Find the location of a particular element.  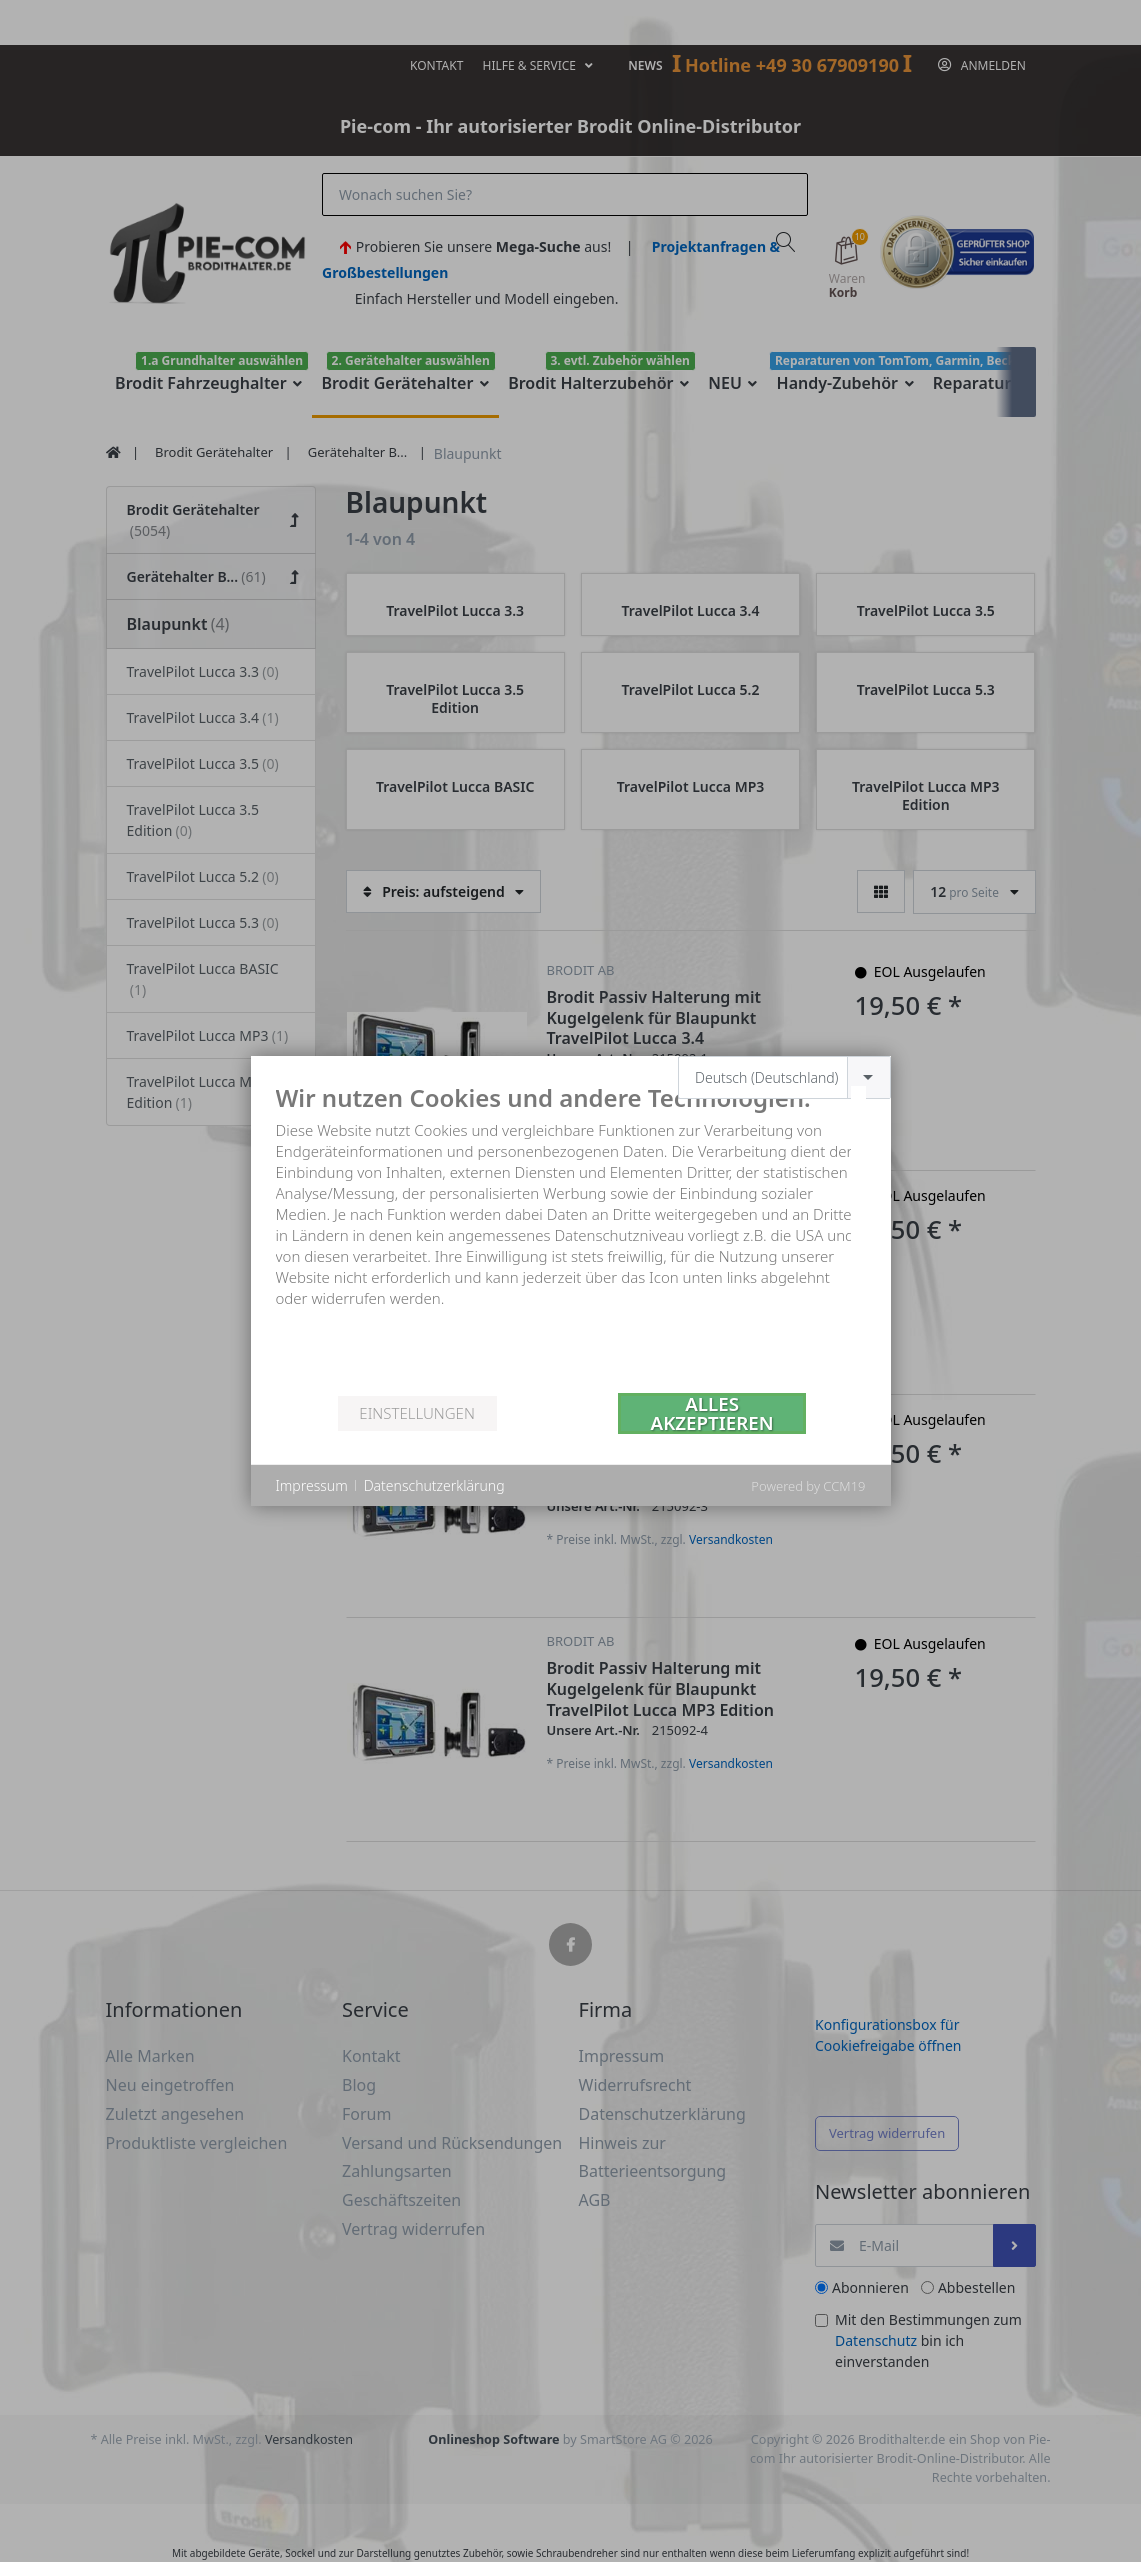

Datenschutzerklärung is located at coordinates (434, 1485).